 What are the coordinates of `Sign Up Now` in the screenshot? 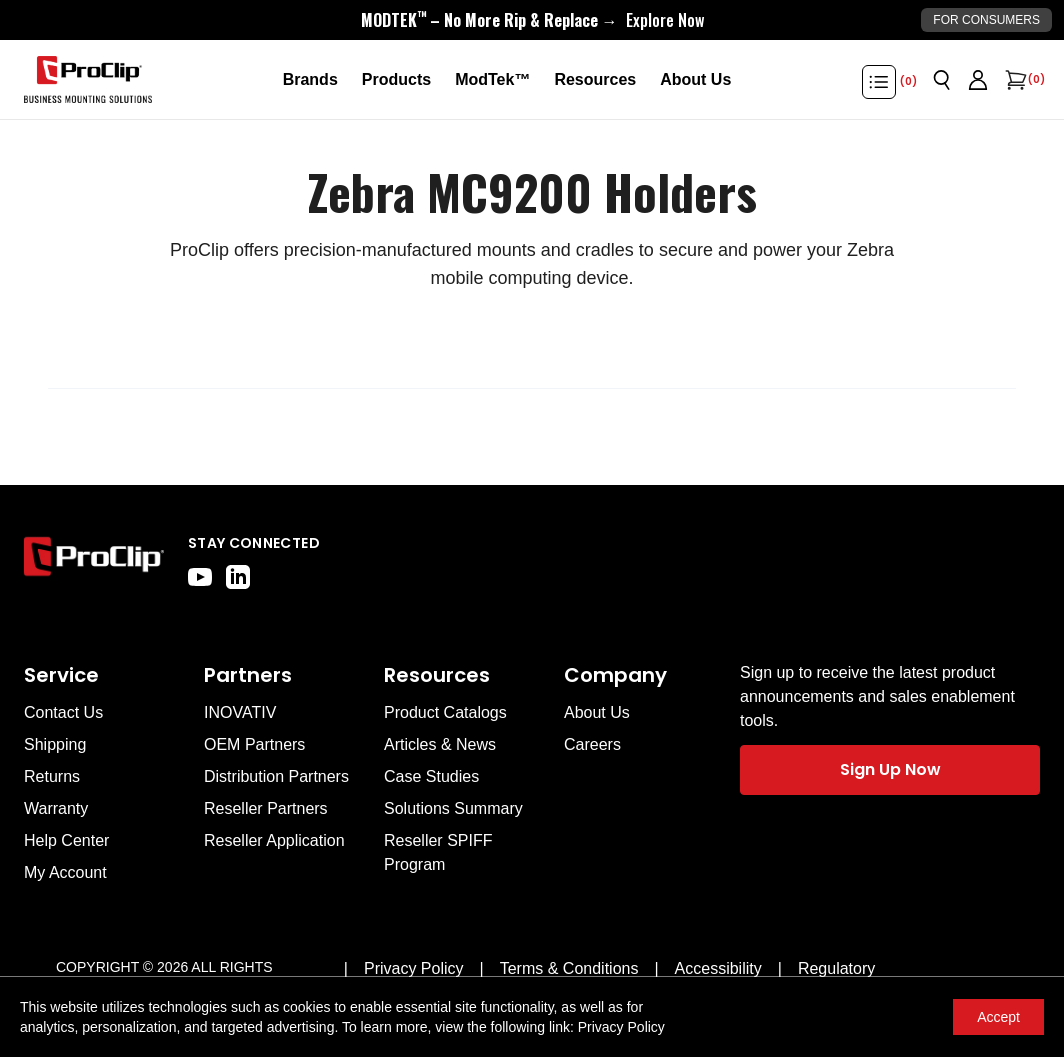 It's located at (890, 769).